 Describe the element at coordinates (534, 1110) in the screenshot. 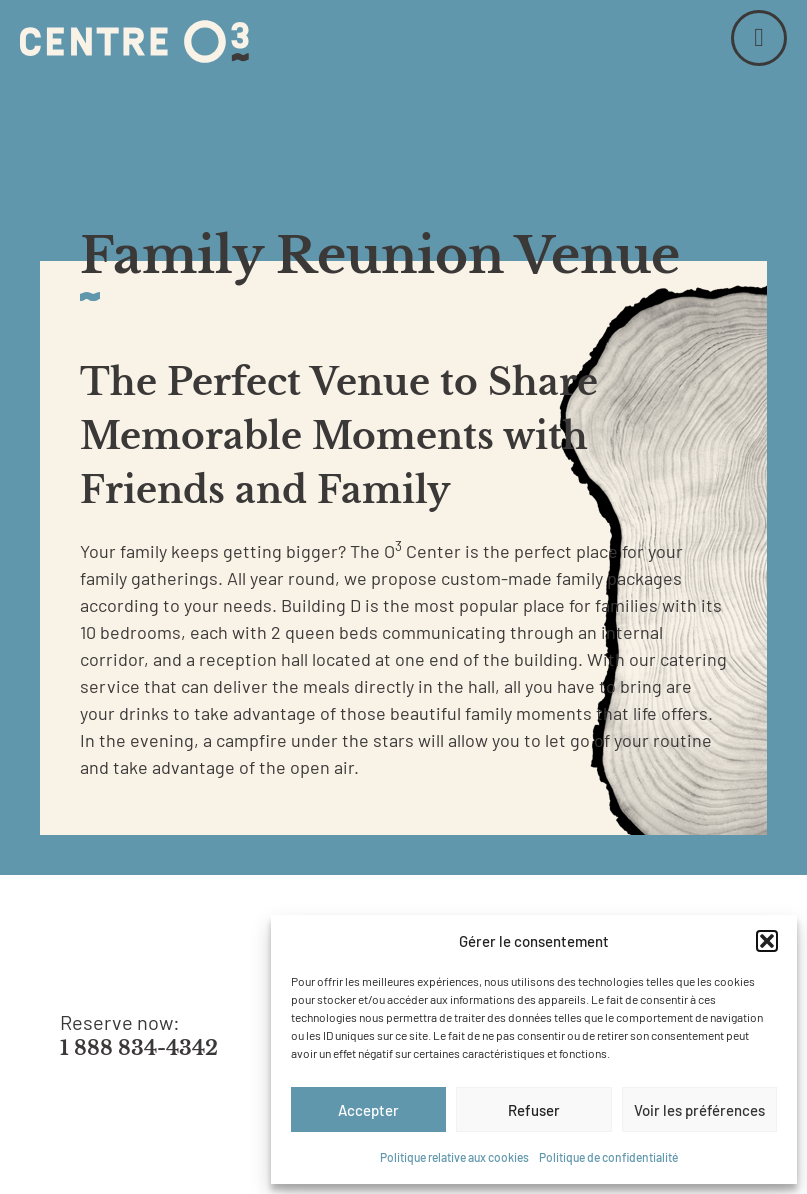

I see `Refuser` at that location.